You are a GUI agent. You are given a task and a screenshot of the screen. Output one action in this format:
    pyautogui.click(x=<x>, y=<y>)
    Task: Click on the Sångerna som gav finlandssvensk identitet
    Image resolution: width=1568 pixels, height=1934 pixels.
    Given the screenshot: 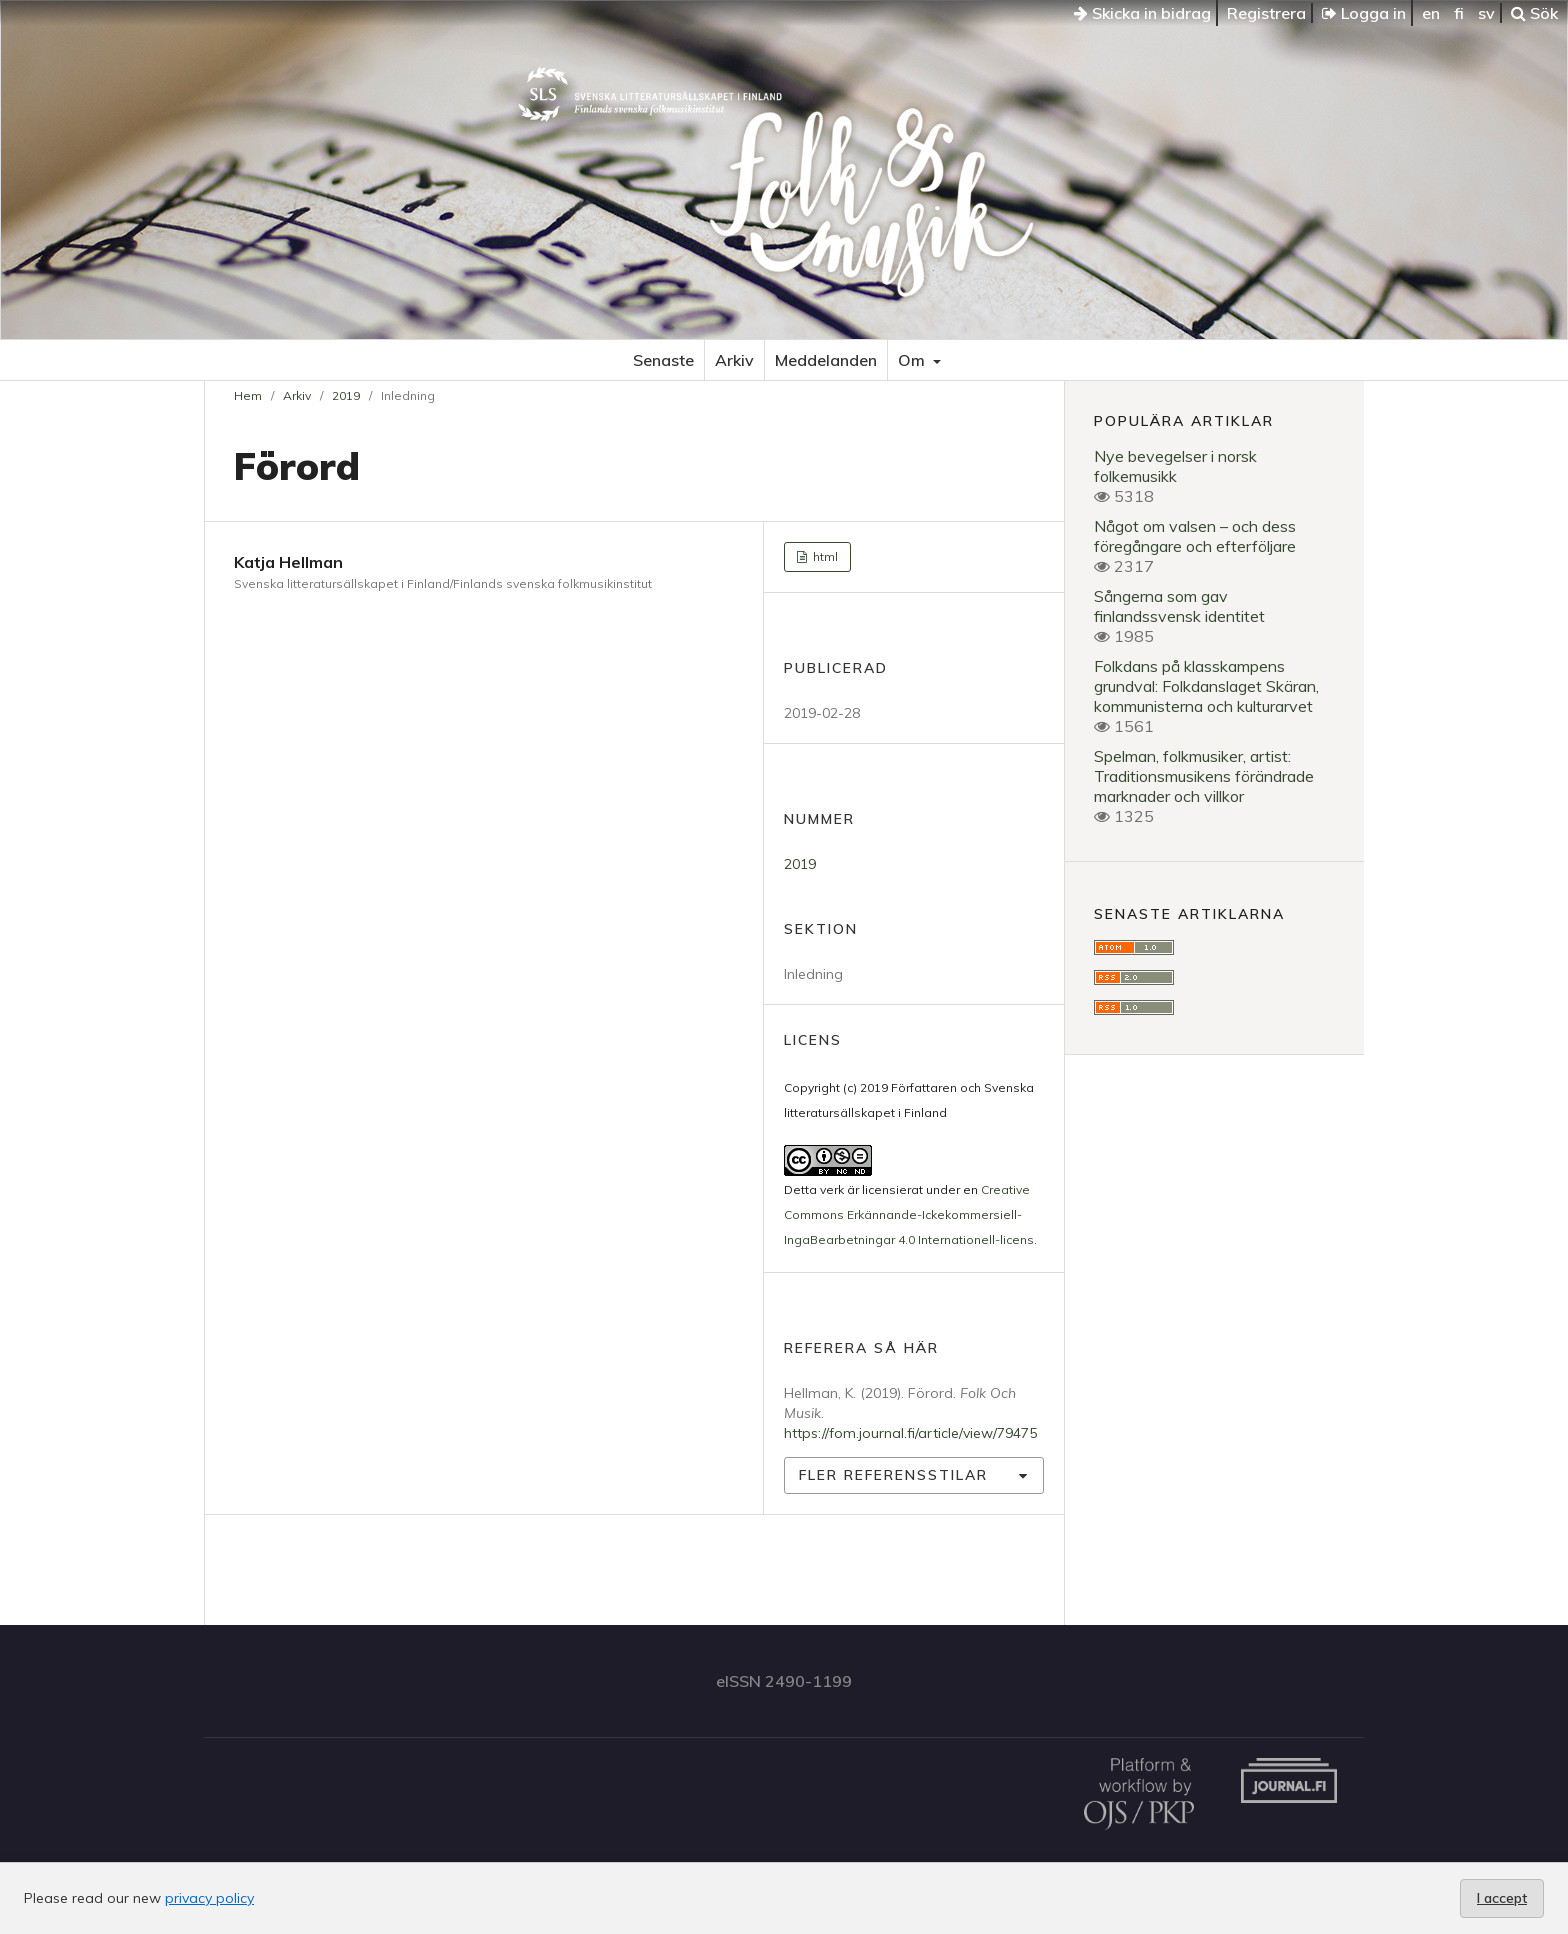 What is the action you would take?
    pyautogui.click(x=1179, y=606)
    